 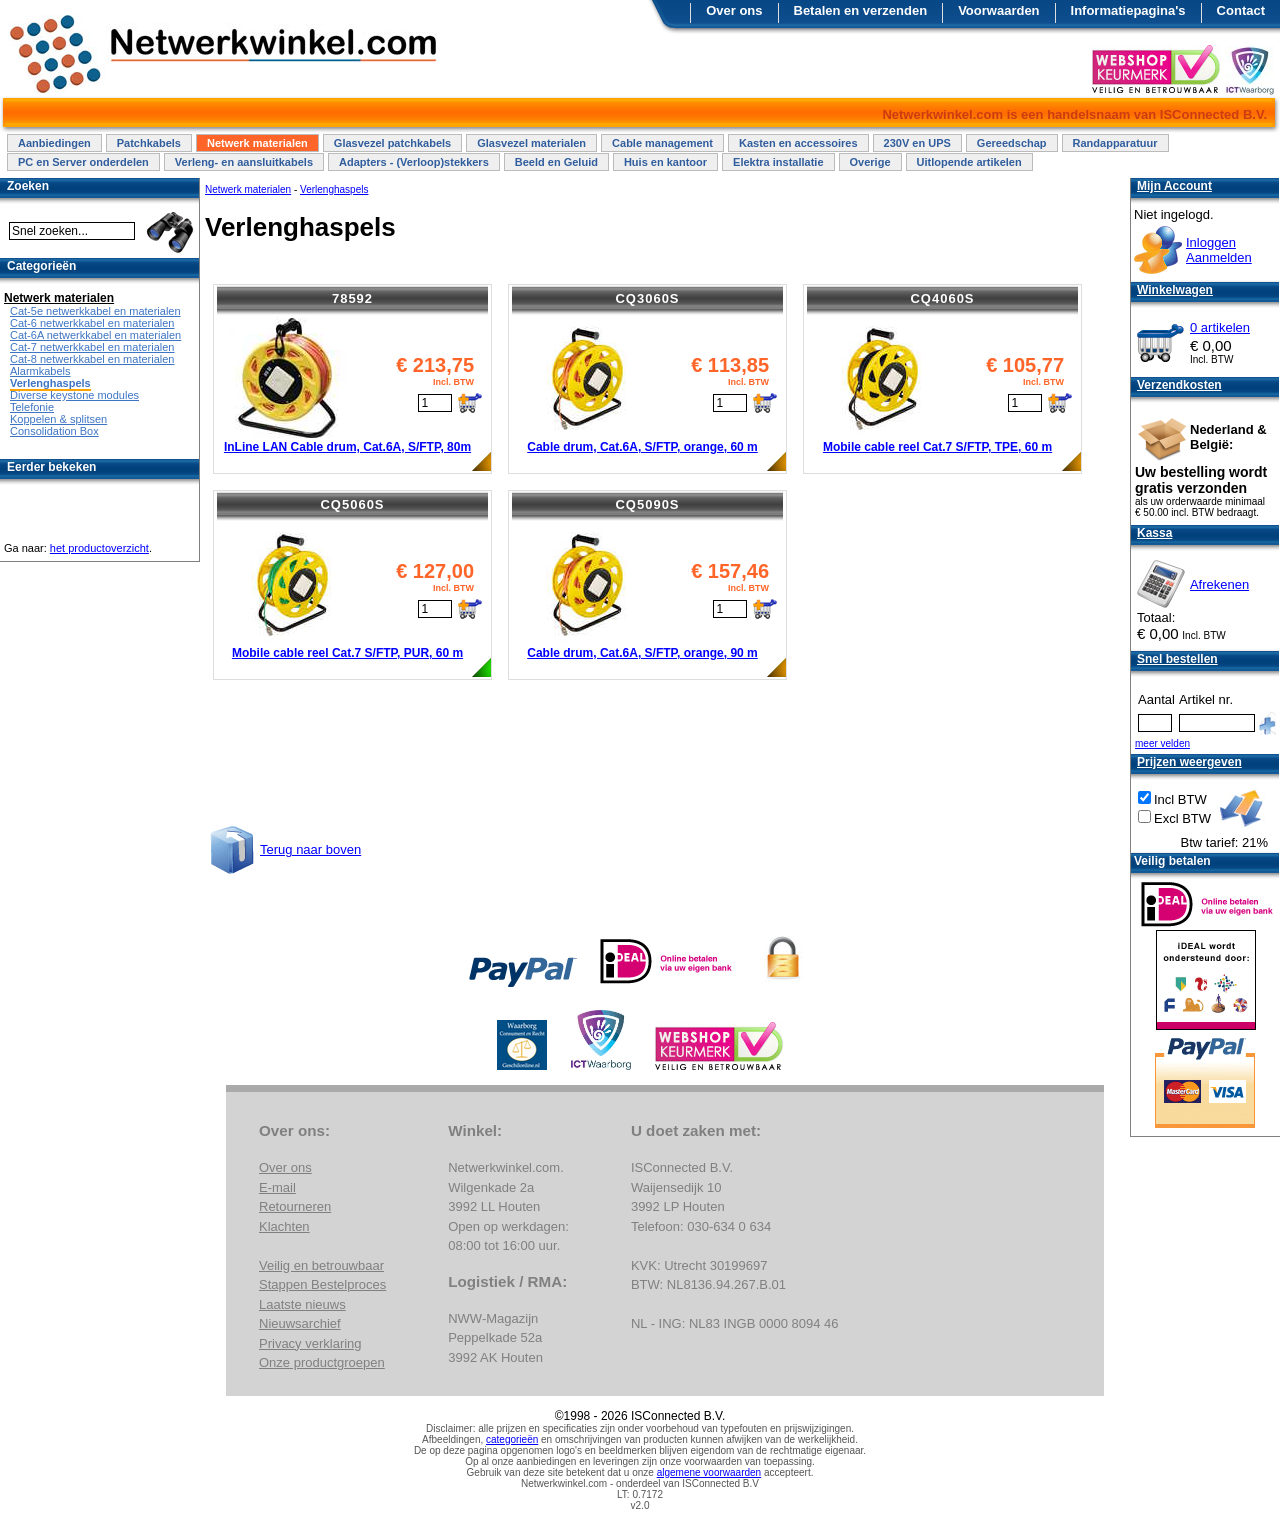 I want to click on InloggenAanmelden, so click(x=1219, y=250).